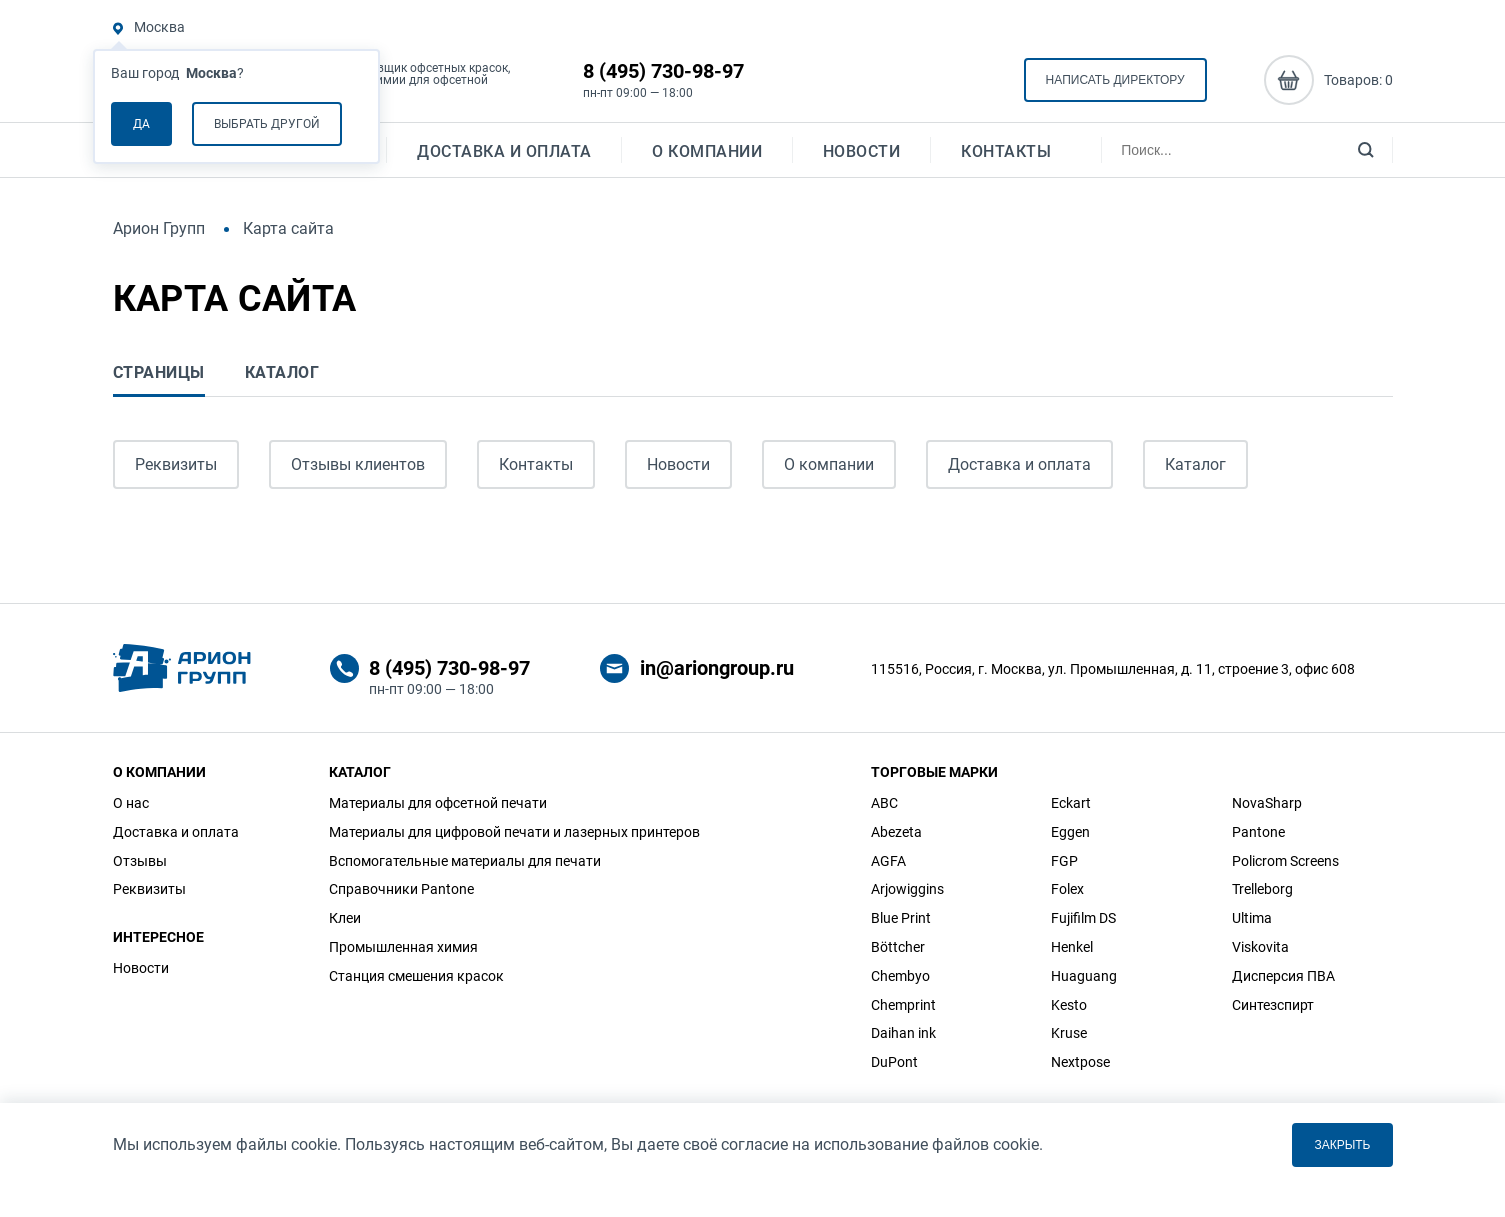 The height and width of the screenshot is (1217, 1505). Describe the element at coordinates (900, 976) in the screenshot. I see `Chembyo` at that location.